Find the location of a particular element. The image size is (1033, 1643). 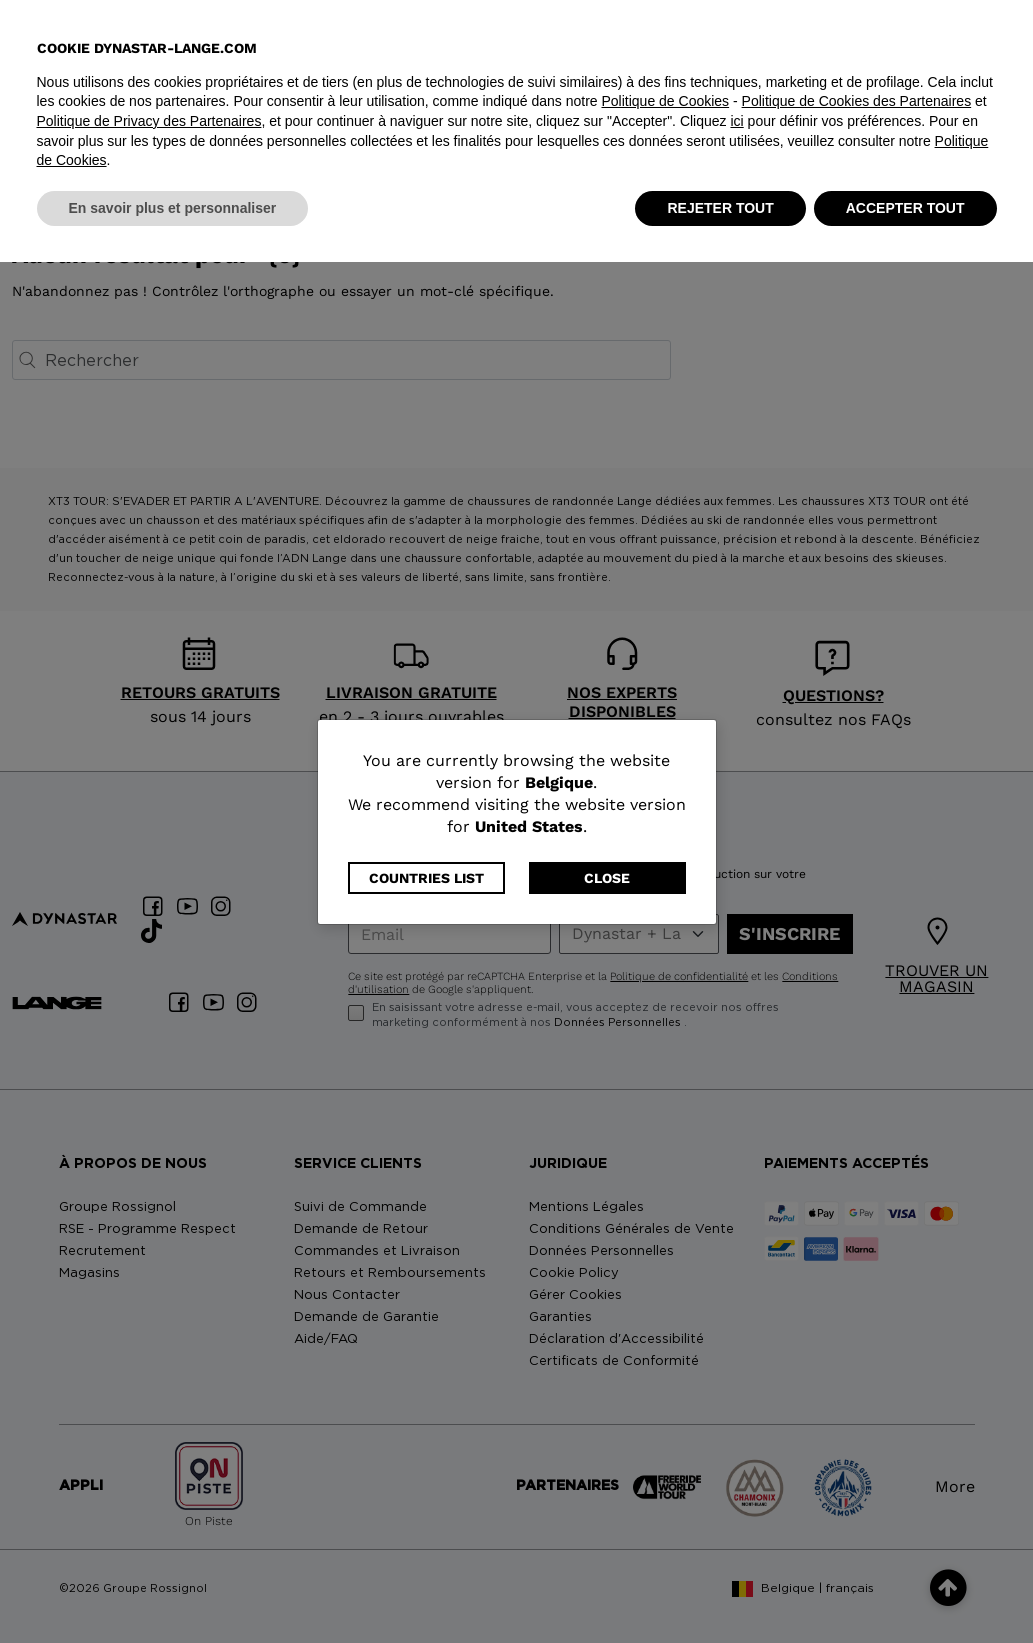

Politique de Cookies is located at coordinates (665, 1482).